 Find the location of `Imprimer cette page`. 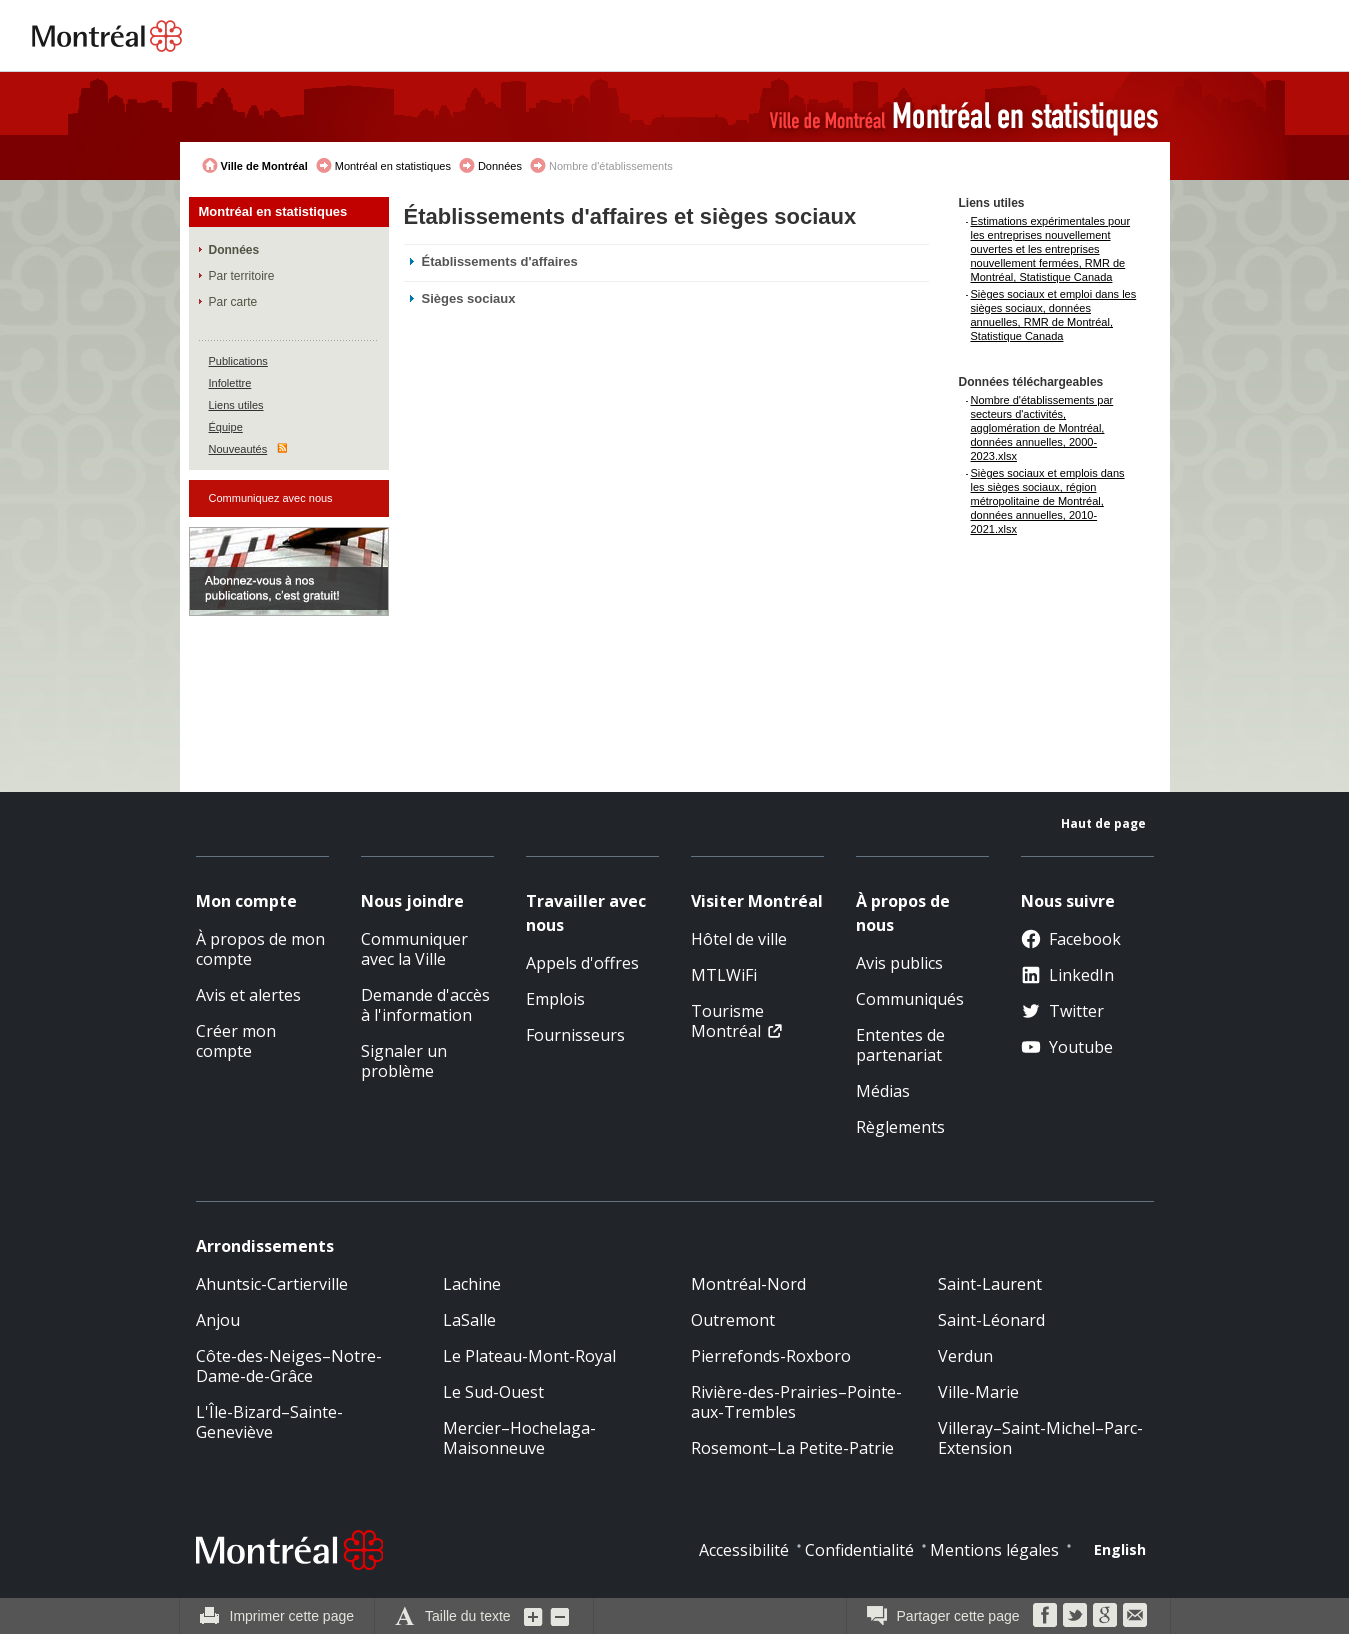

Imprimer cette page is located at coordinates (292, 1616).